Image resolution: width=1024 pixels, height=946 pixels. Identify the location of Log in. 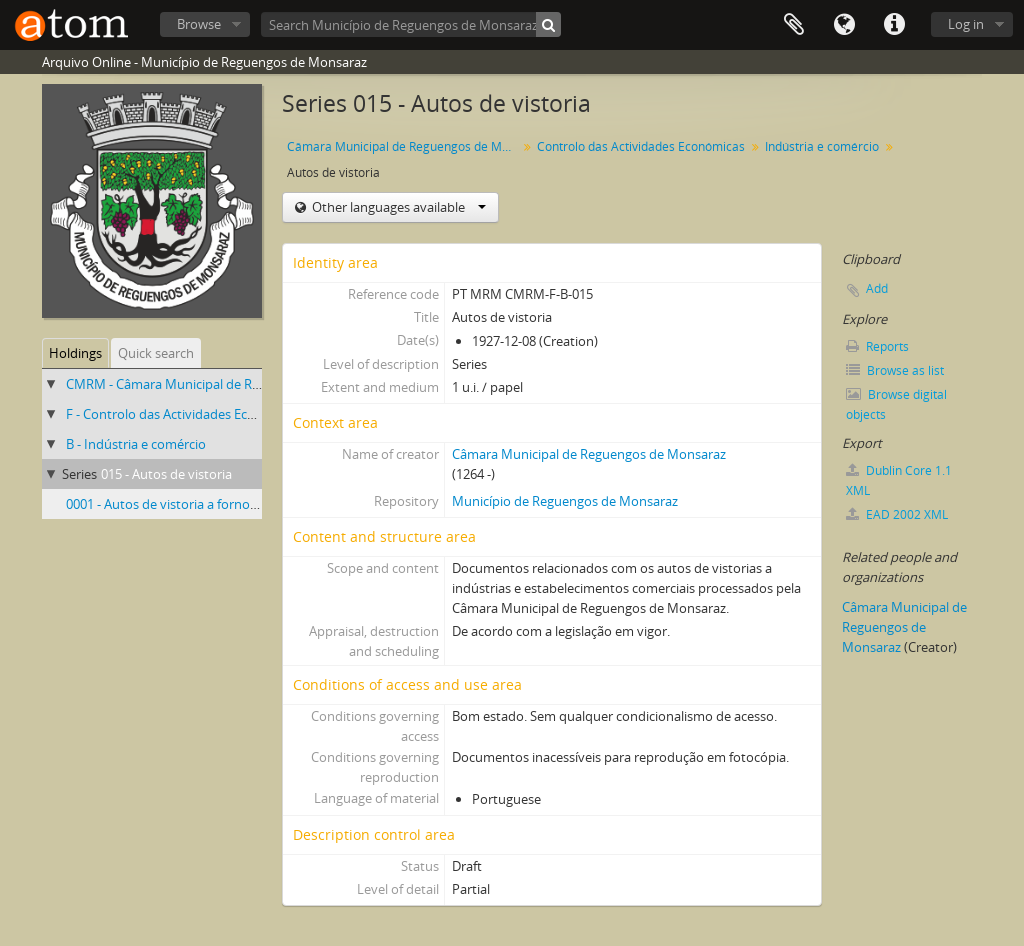
(966, 24).